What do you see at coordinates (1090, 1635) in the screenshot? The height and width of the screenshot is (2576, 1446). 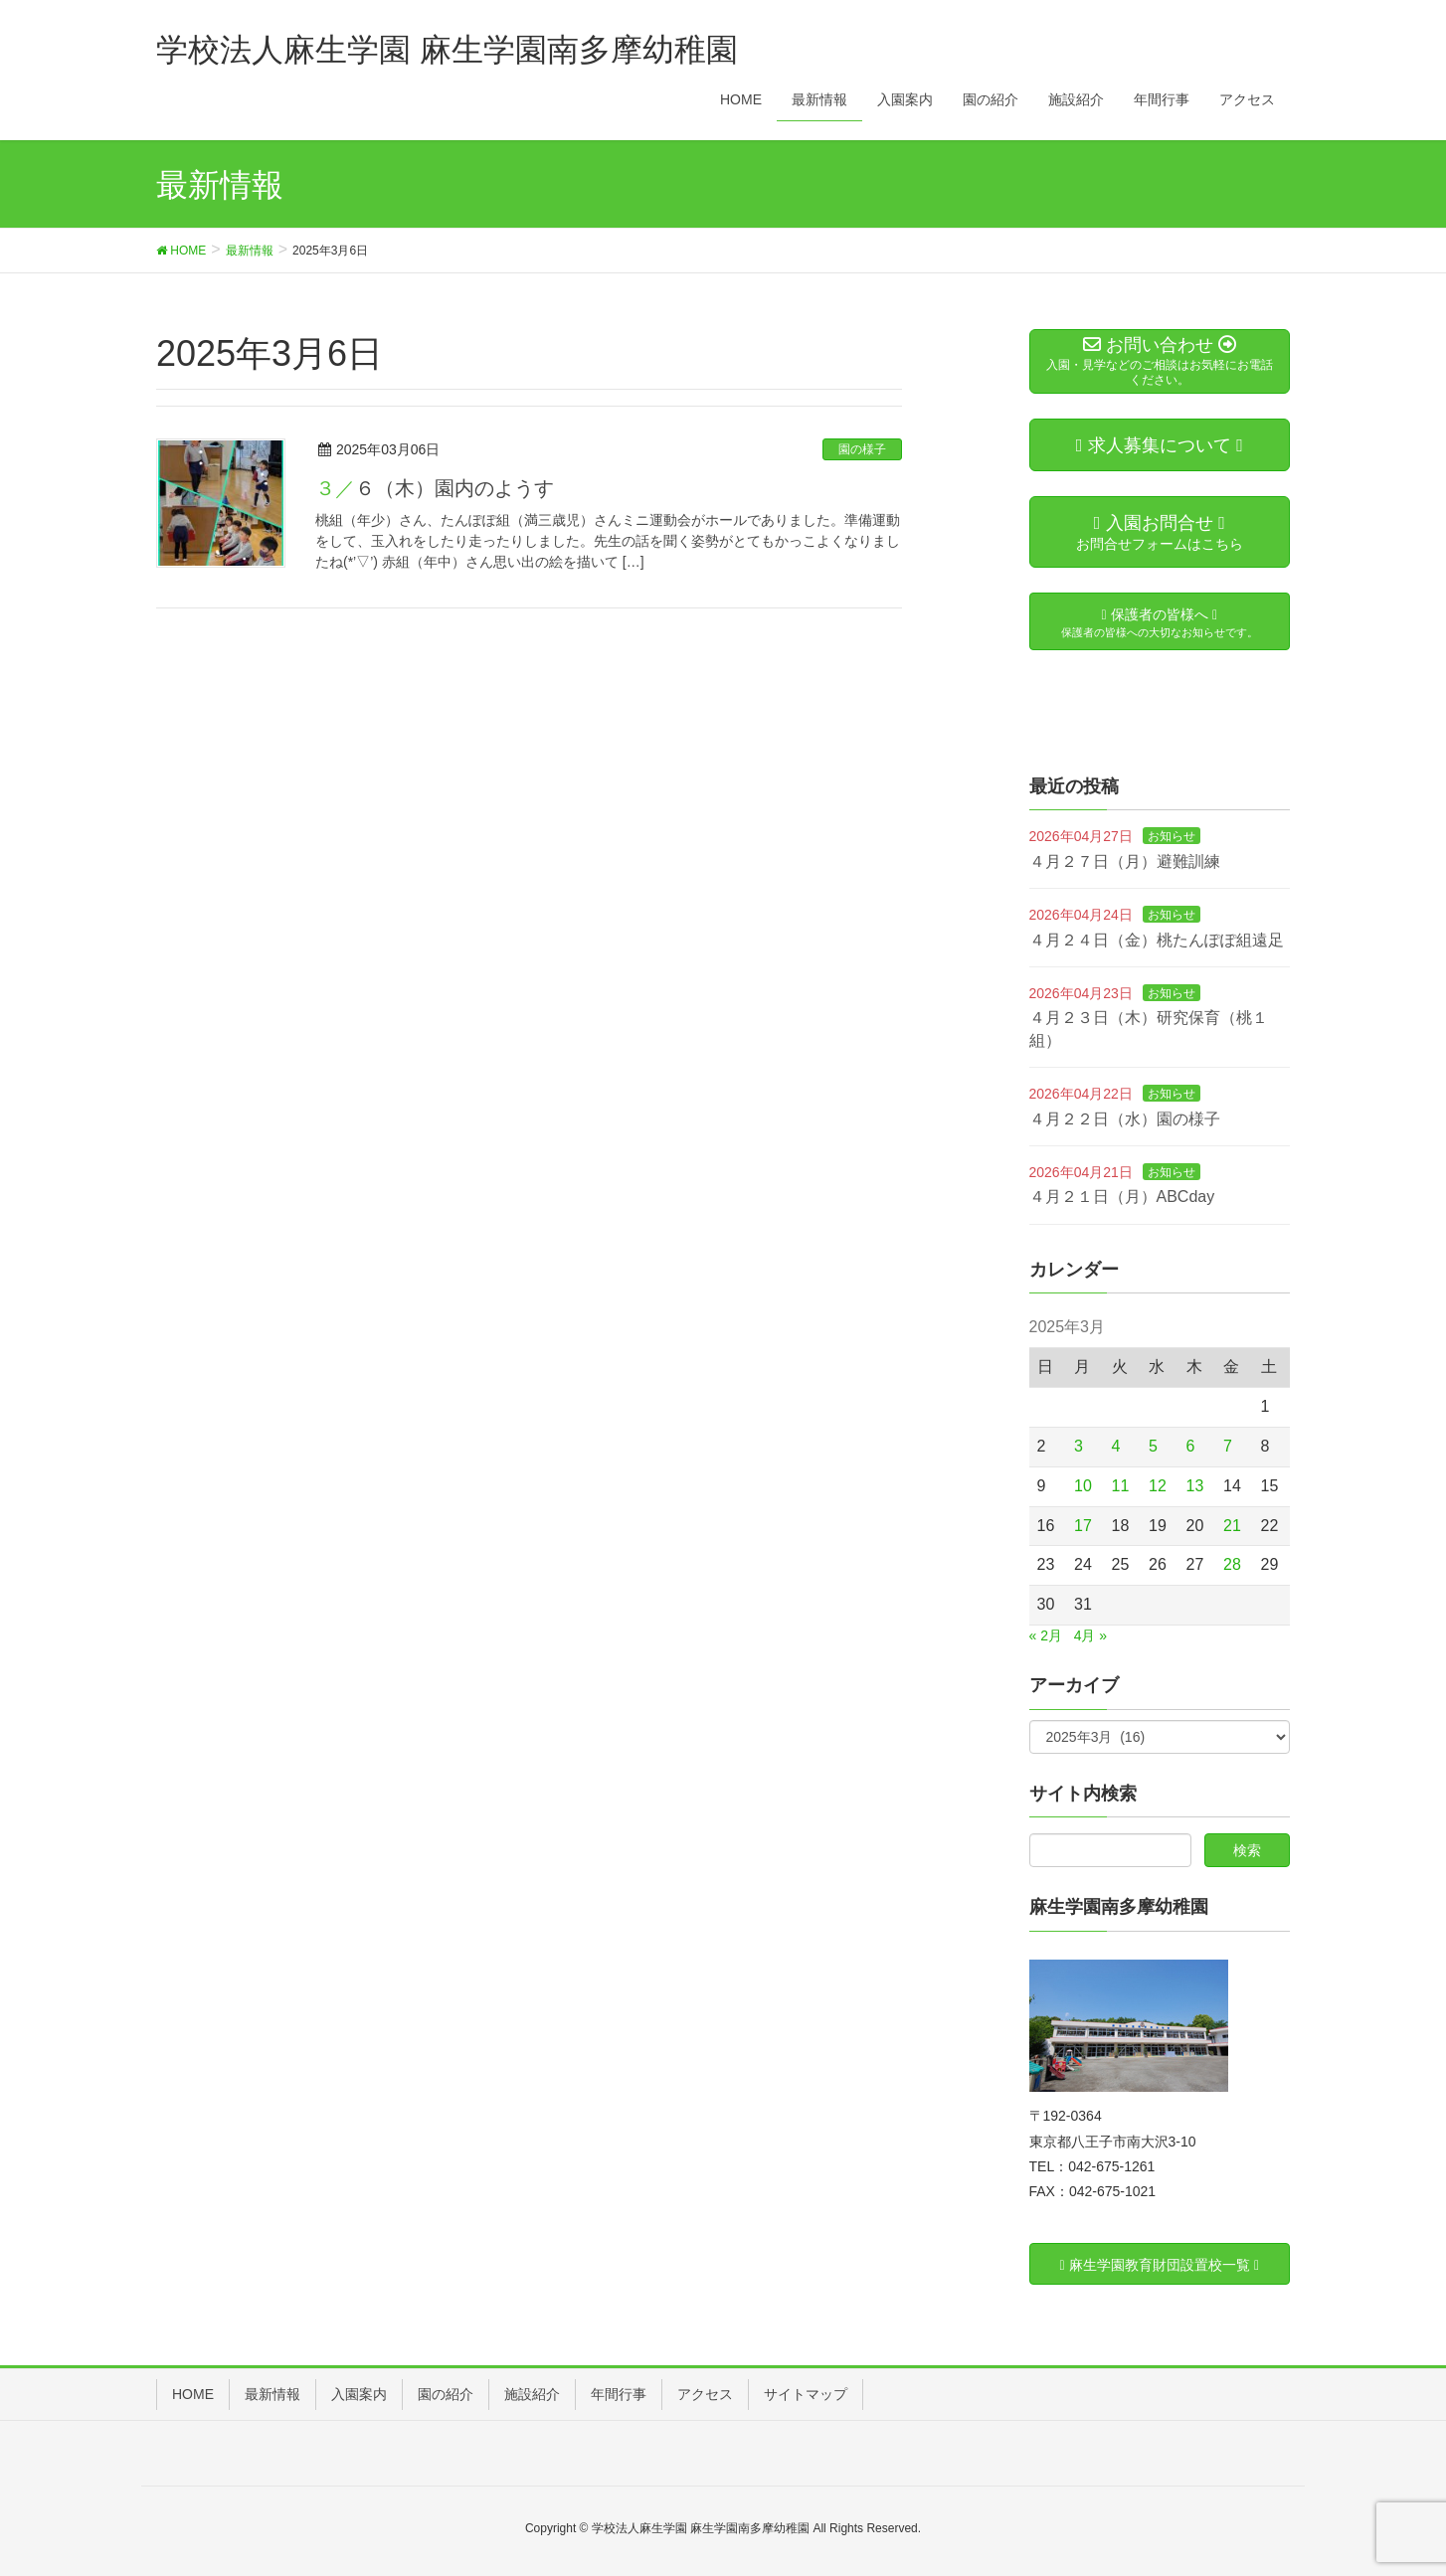 I see `4月 »` at bounding box center [1090, 1635].